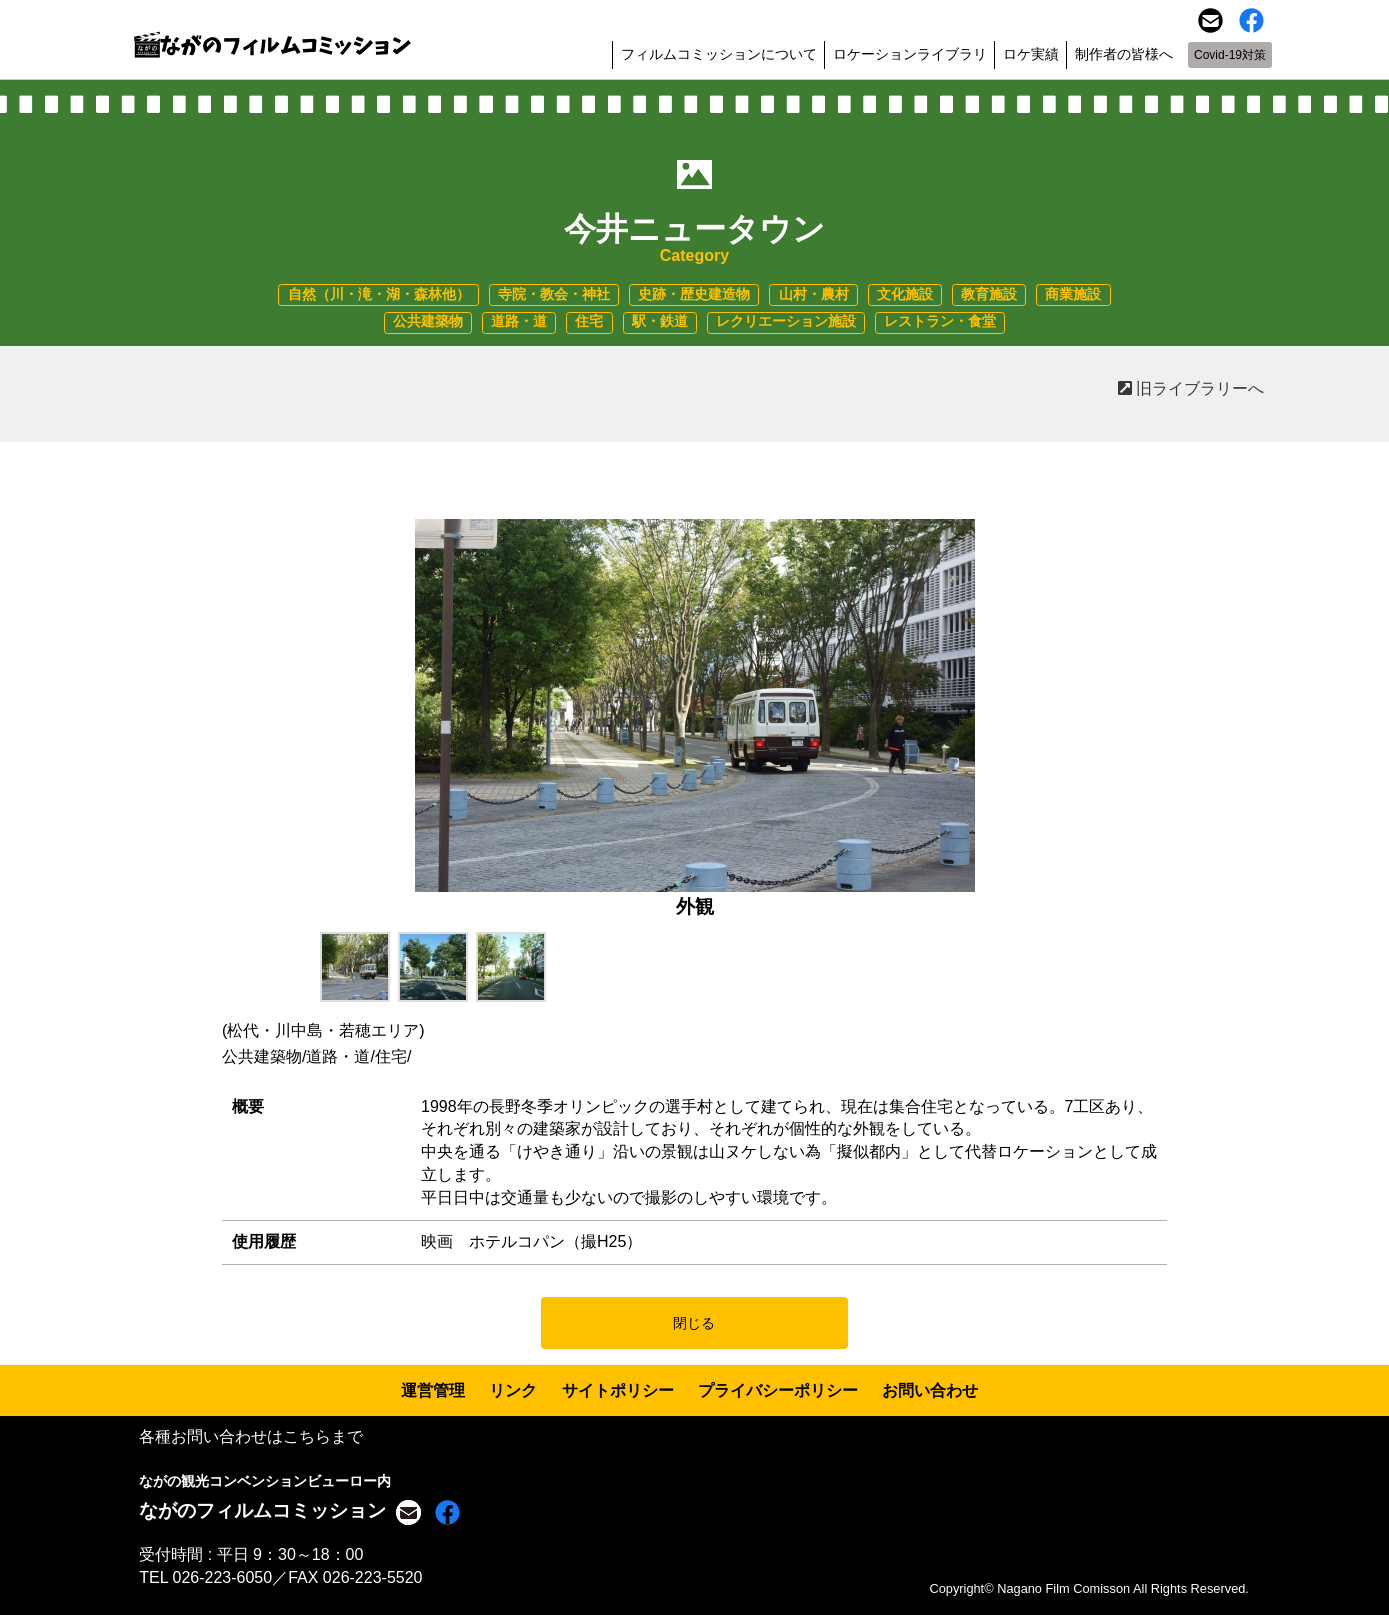  What do you see at coordinates (1073, 294) in the screenshot?
I see `商業施設` at bounding box center [1073, 294].